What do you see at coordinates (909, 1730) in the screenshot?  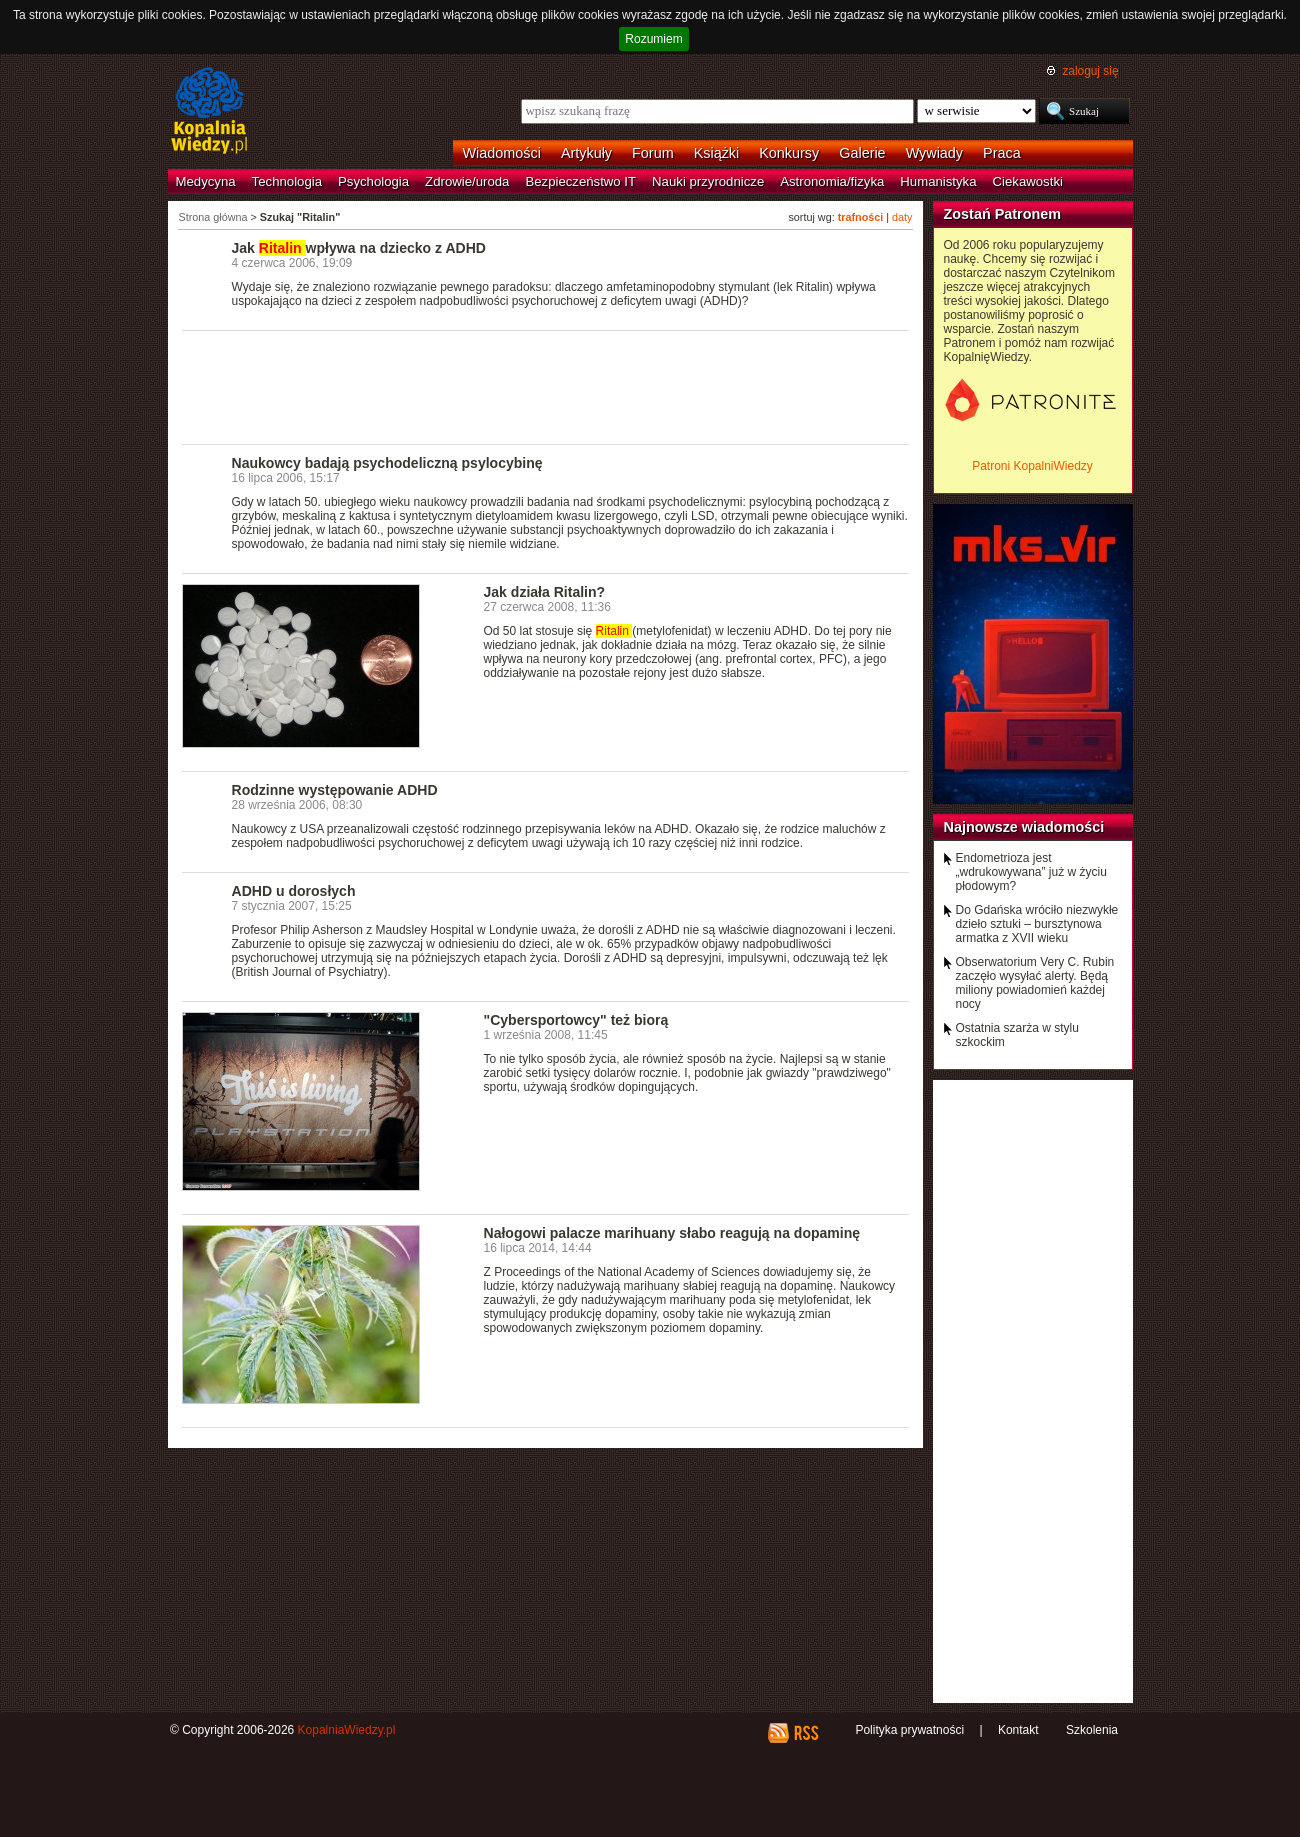 I see `Polityka prywatności` at bounding box center [909, 1730].